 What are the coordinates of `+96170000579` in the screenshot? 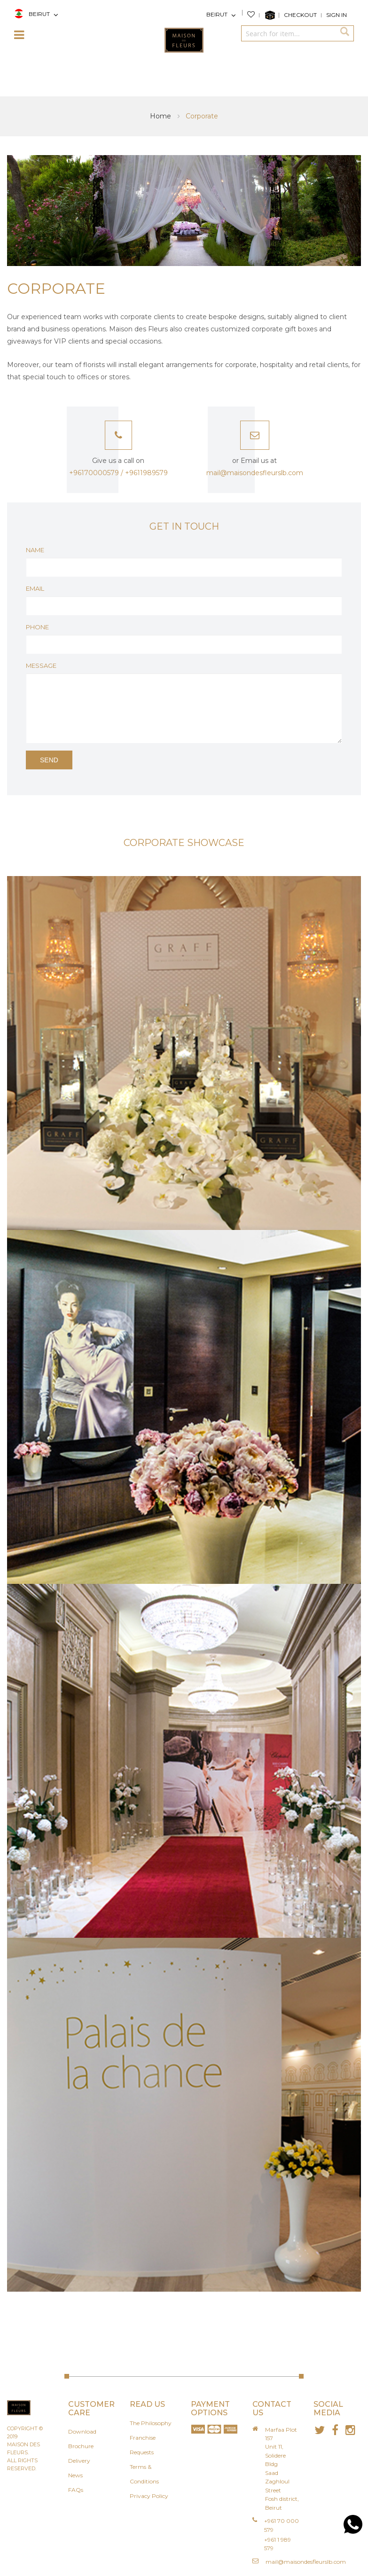 It's located at (94, 473).